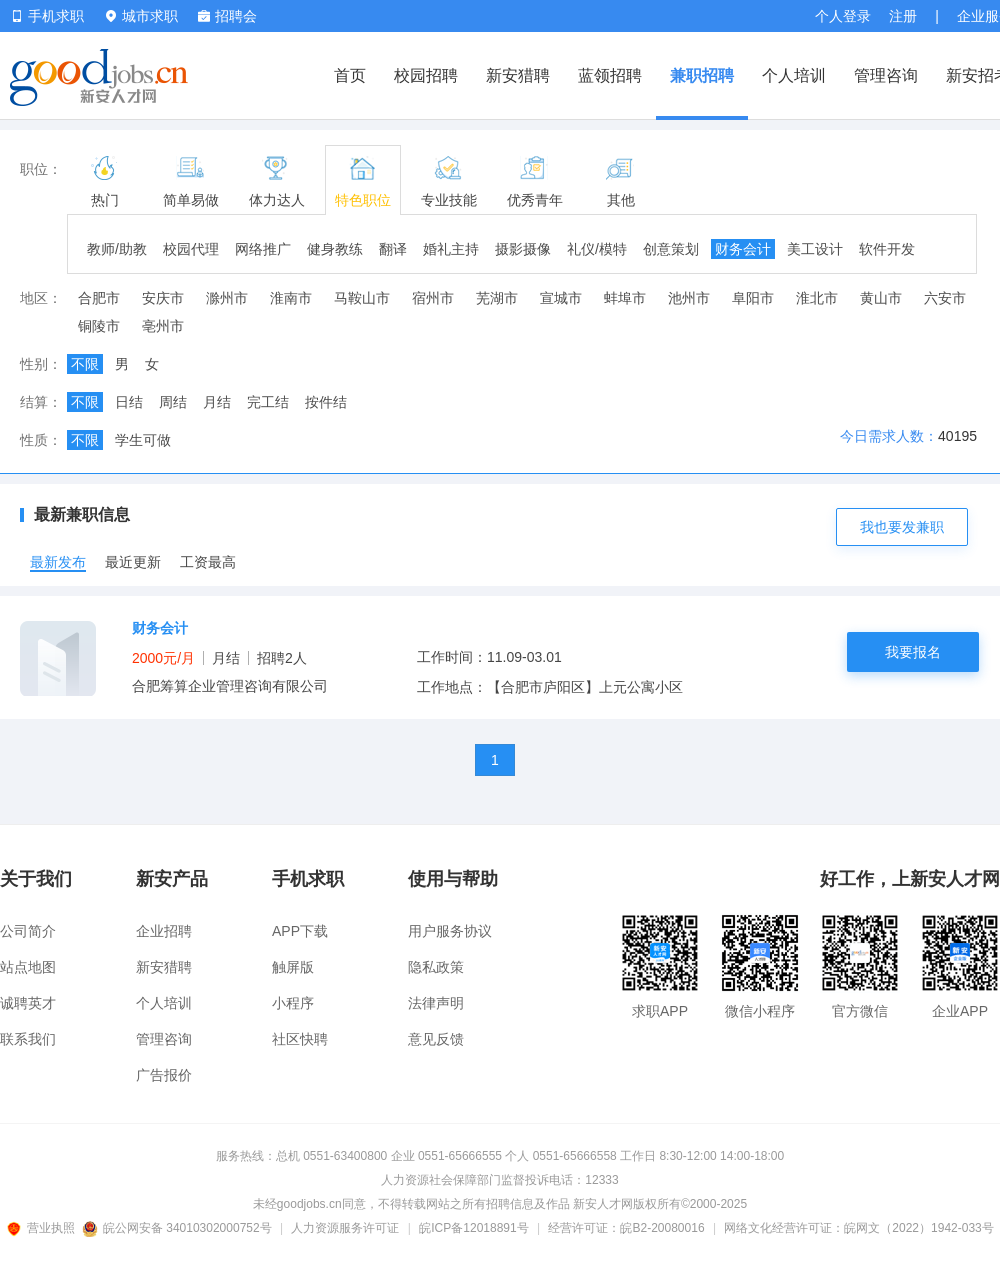  I want to click on 诚聘英才, so click(28, 1003).